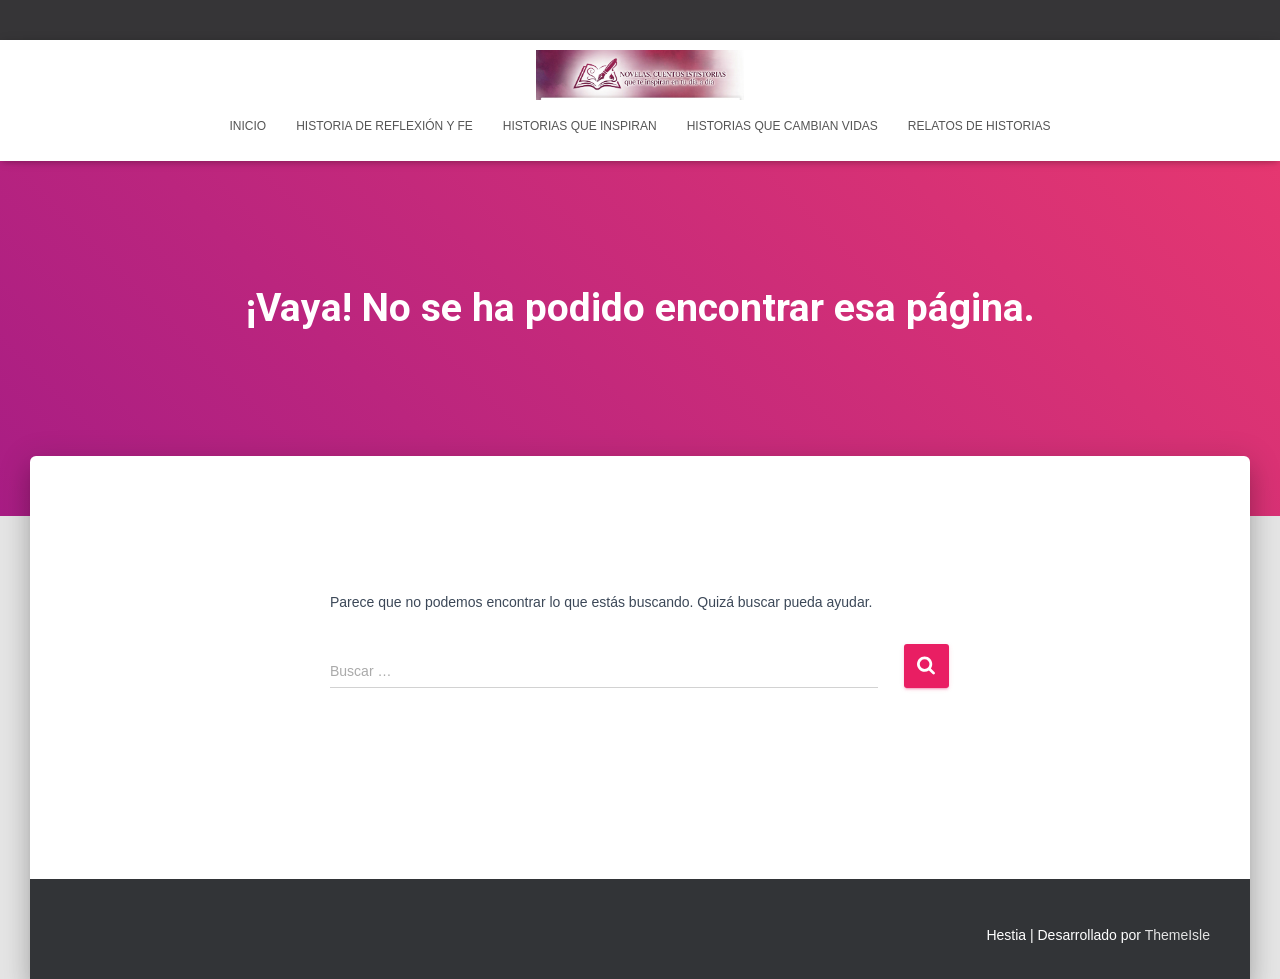 The height and width of the screenshot is (979, 1280). I want to click on Relatos de historias, so click(979, 126).